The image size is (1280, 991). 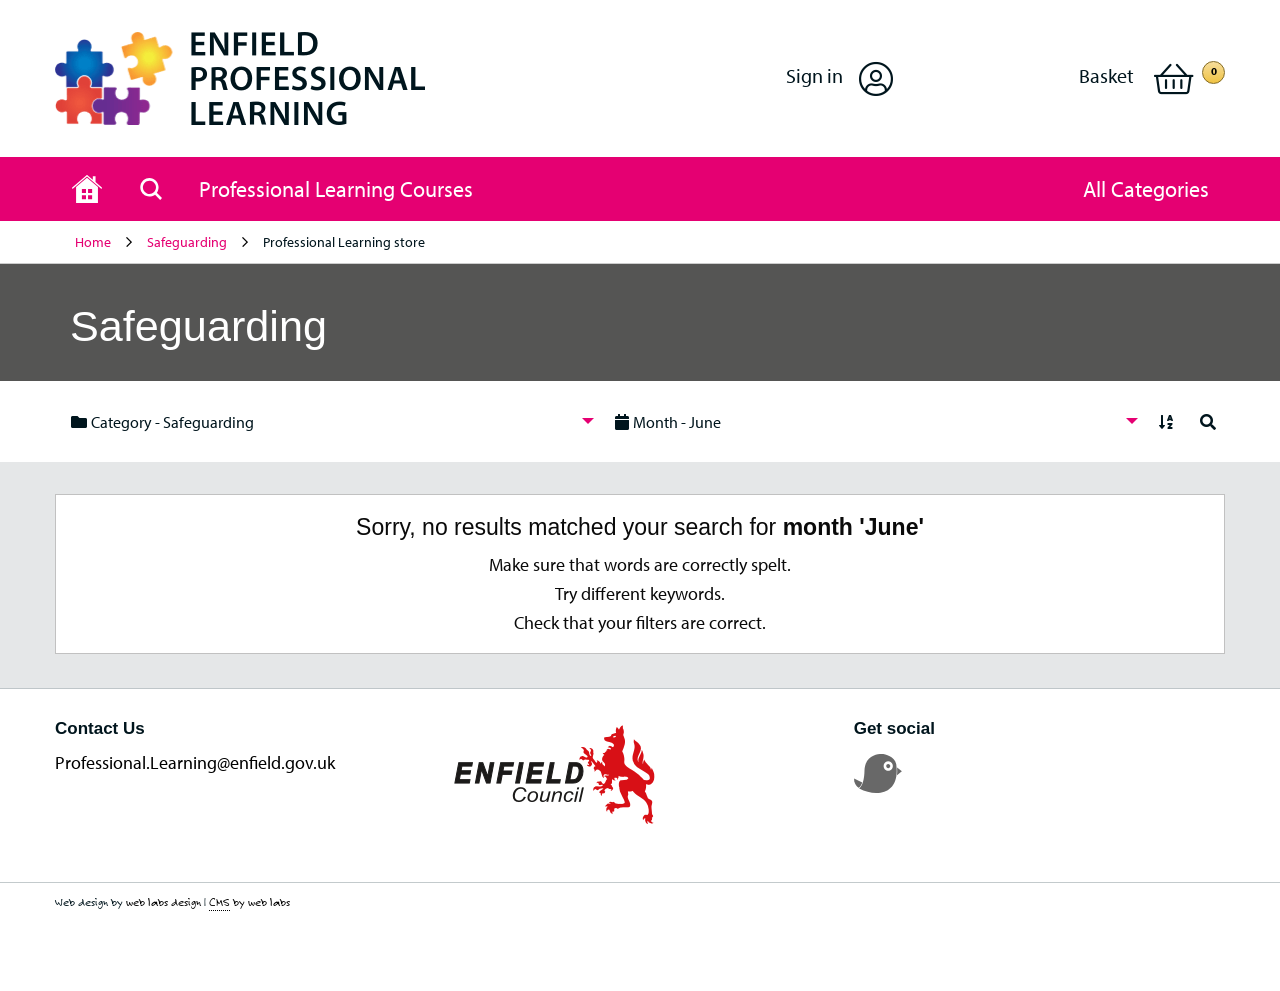 I want to click on [Search page], so click(x=151, y=189).